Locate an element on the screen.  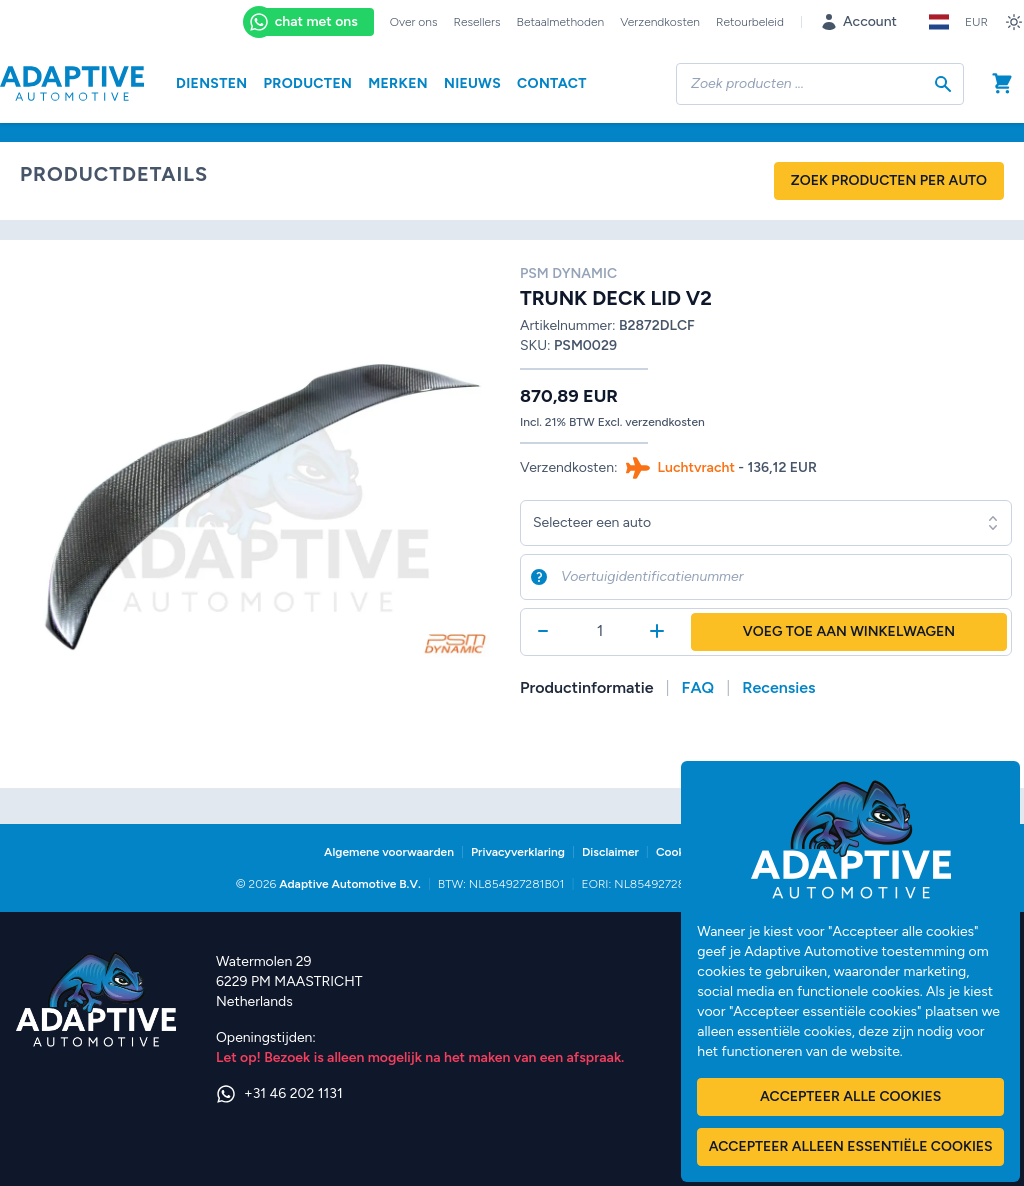
Resellers is located at coordinates (477, 22).